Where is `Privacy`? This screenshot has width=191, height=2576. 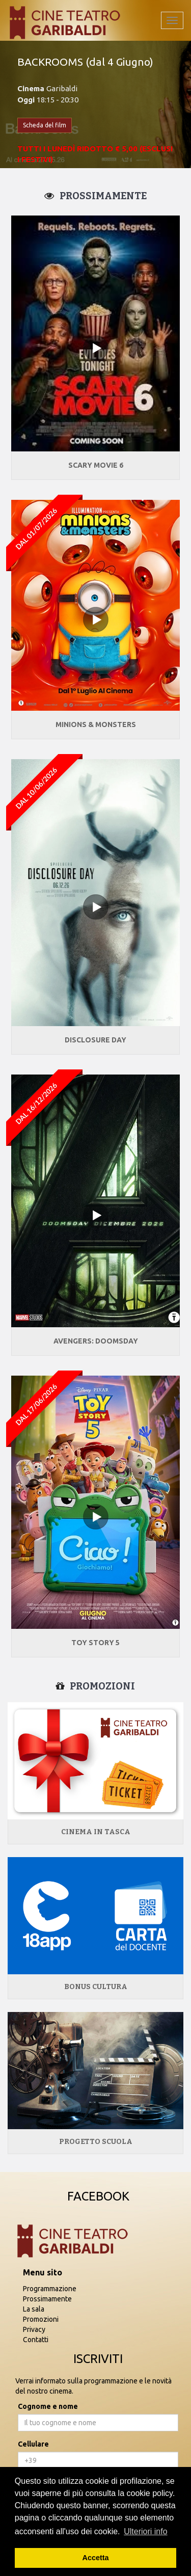 Privacy is located at coordinates (34, 2329).